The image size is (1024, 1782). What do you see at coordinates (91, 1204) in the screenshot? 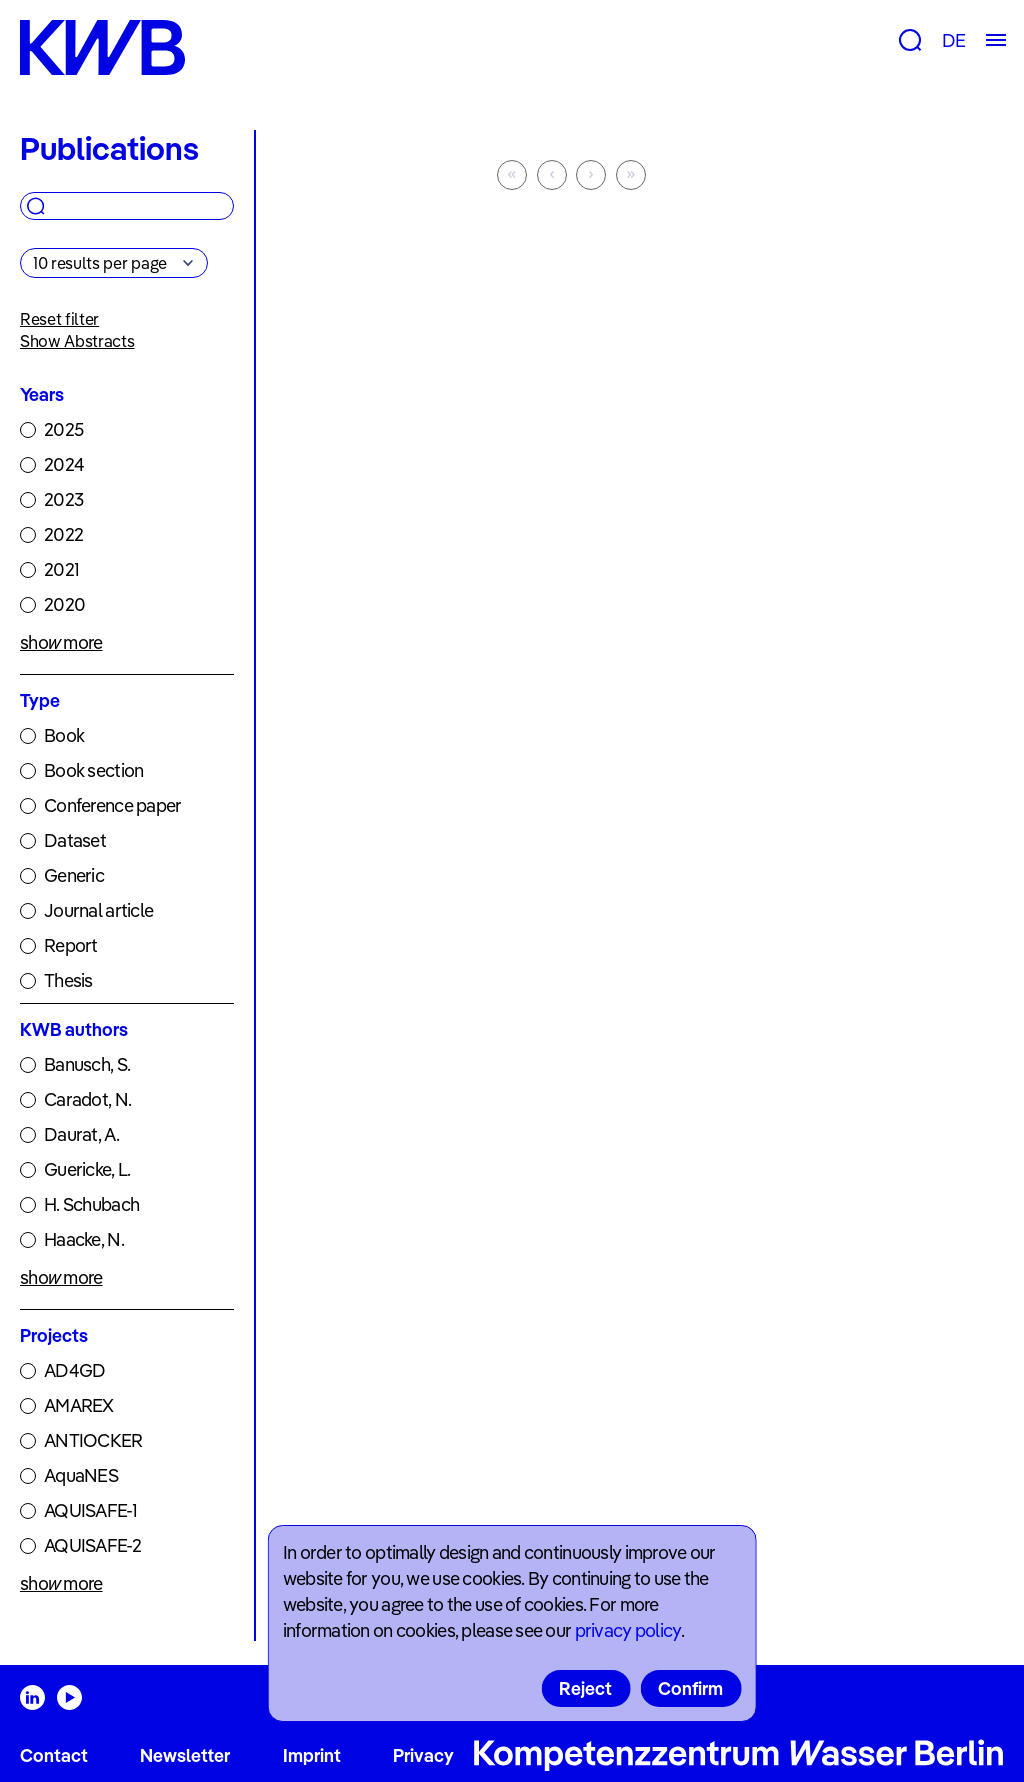
I see `H. Schubach` at bounding box center [91, 1204].